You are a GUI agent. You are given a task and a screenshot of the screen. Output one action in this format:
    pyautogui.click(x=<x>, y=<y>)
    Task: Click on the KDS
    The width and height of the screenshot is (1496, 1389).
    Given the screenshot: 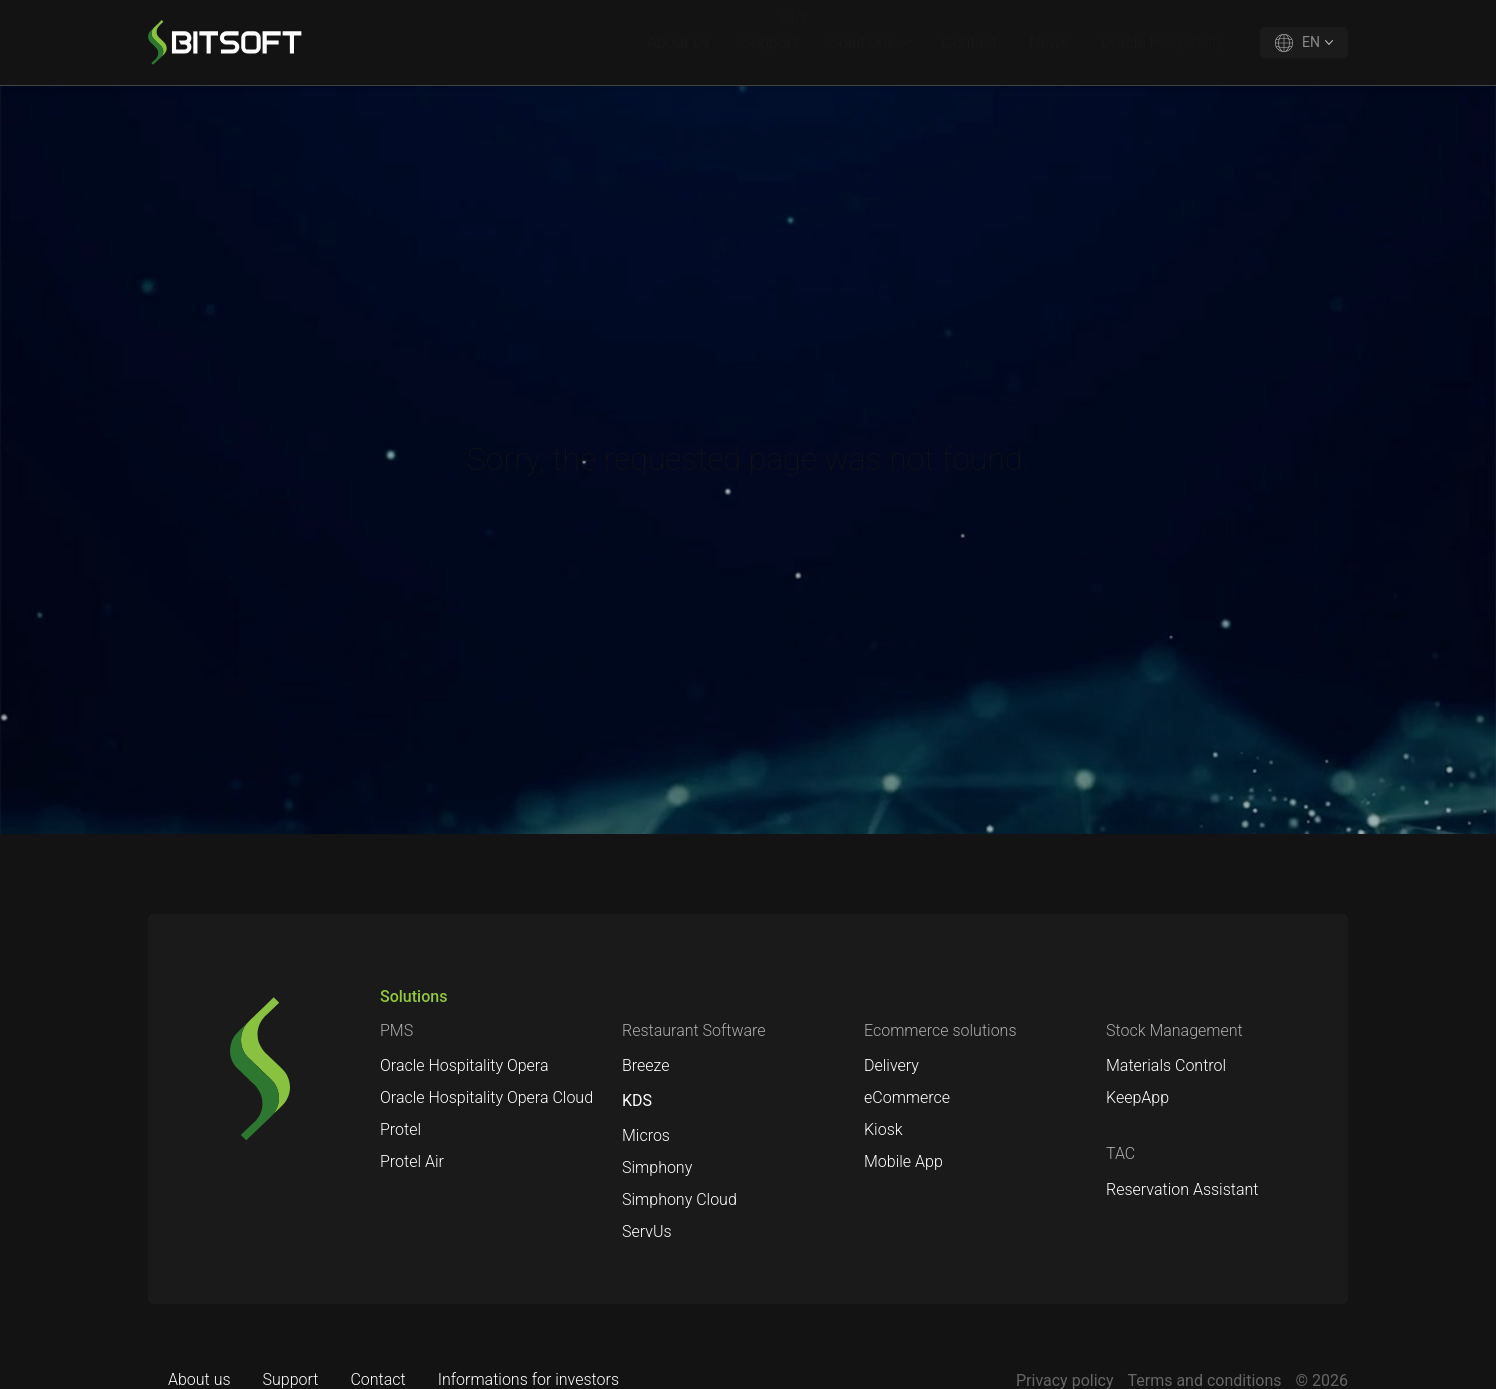 What is the action you would take?
    pyautogui.click(x=637, y=1100)
    